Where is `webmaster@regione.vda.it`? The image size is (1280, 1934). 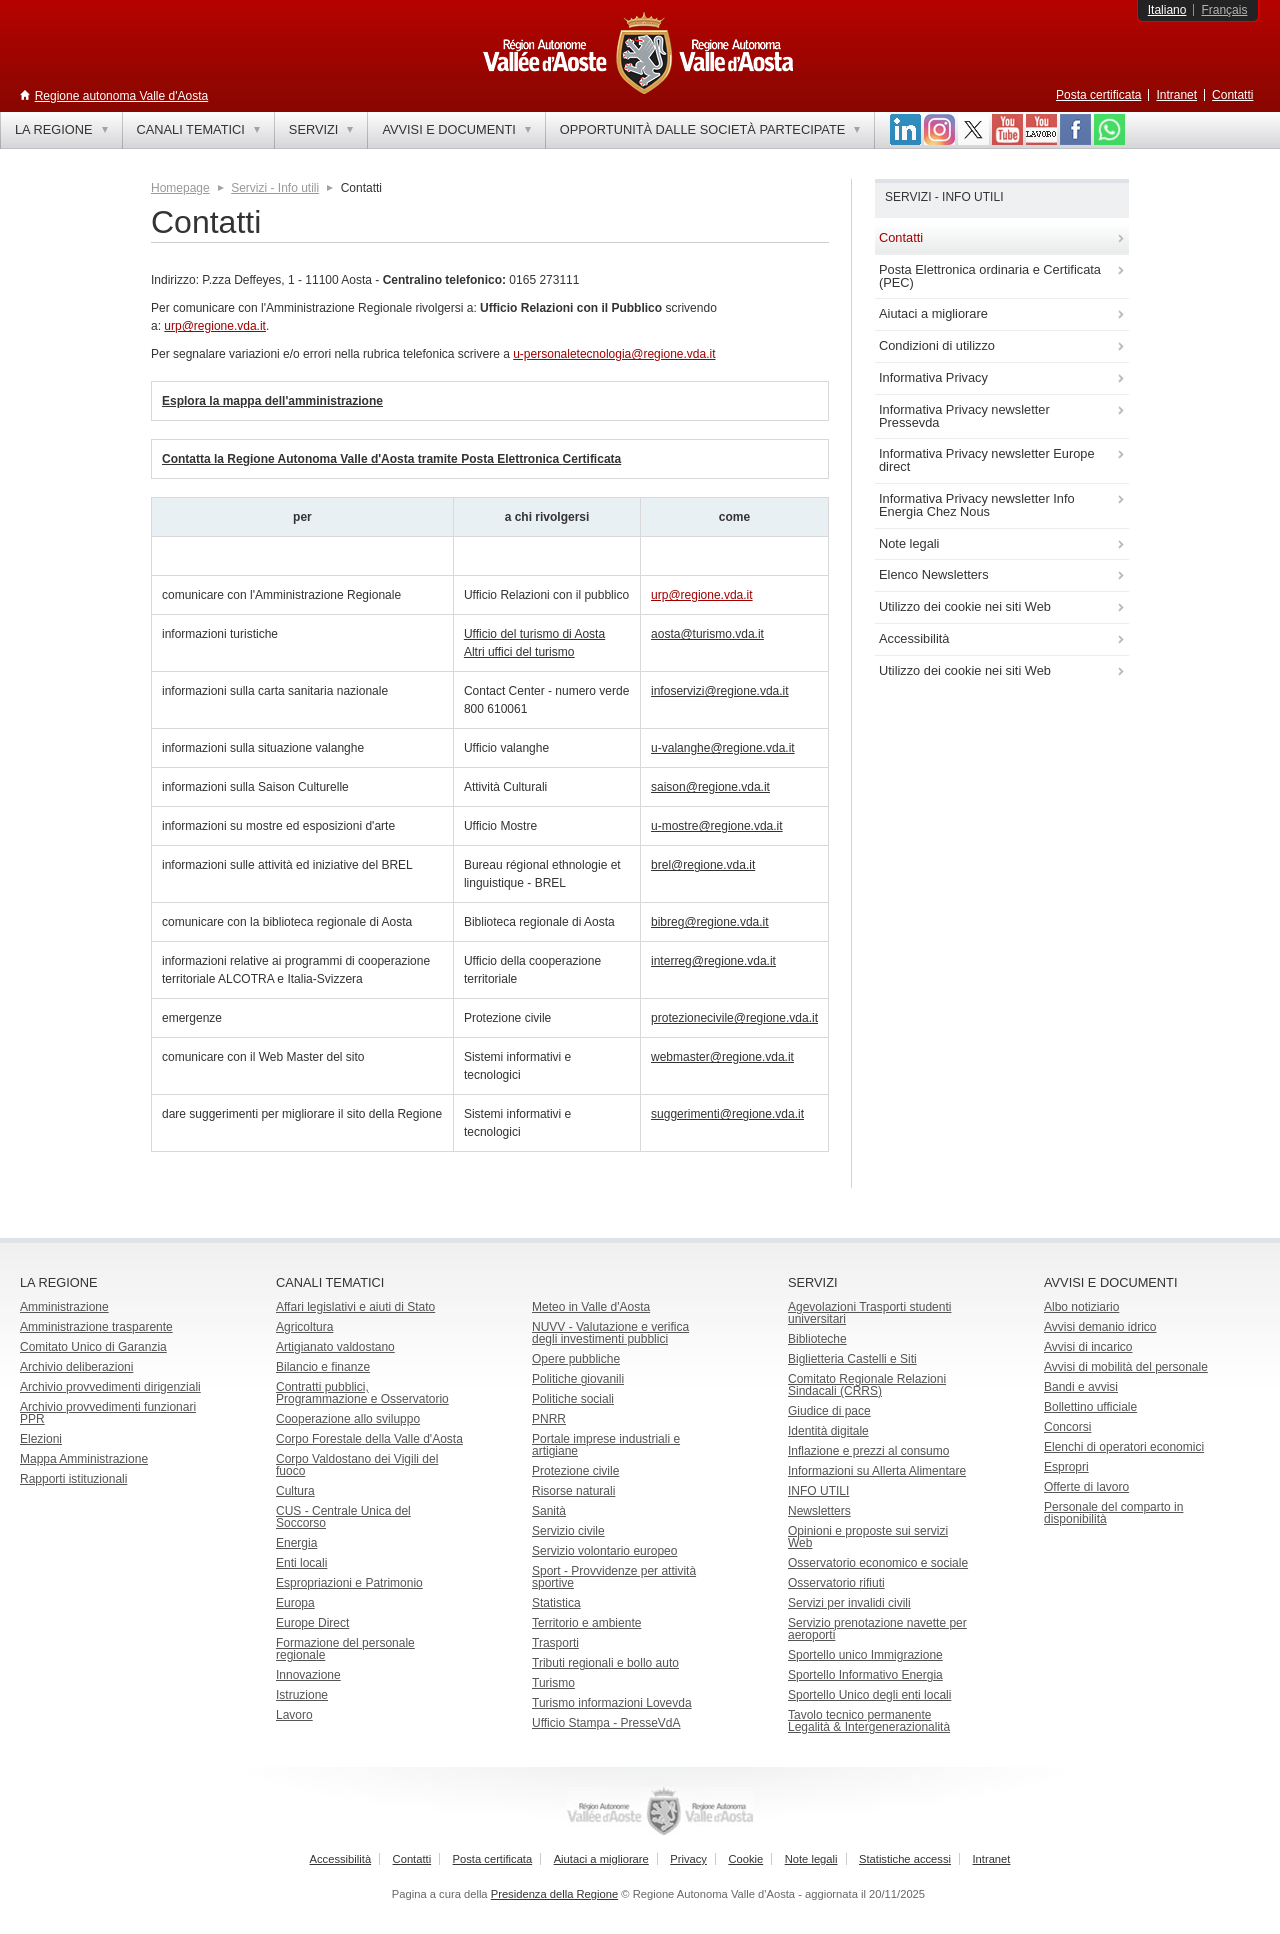
webmaster@regione.vda.it is located at coordinates (722, 1057).